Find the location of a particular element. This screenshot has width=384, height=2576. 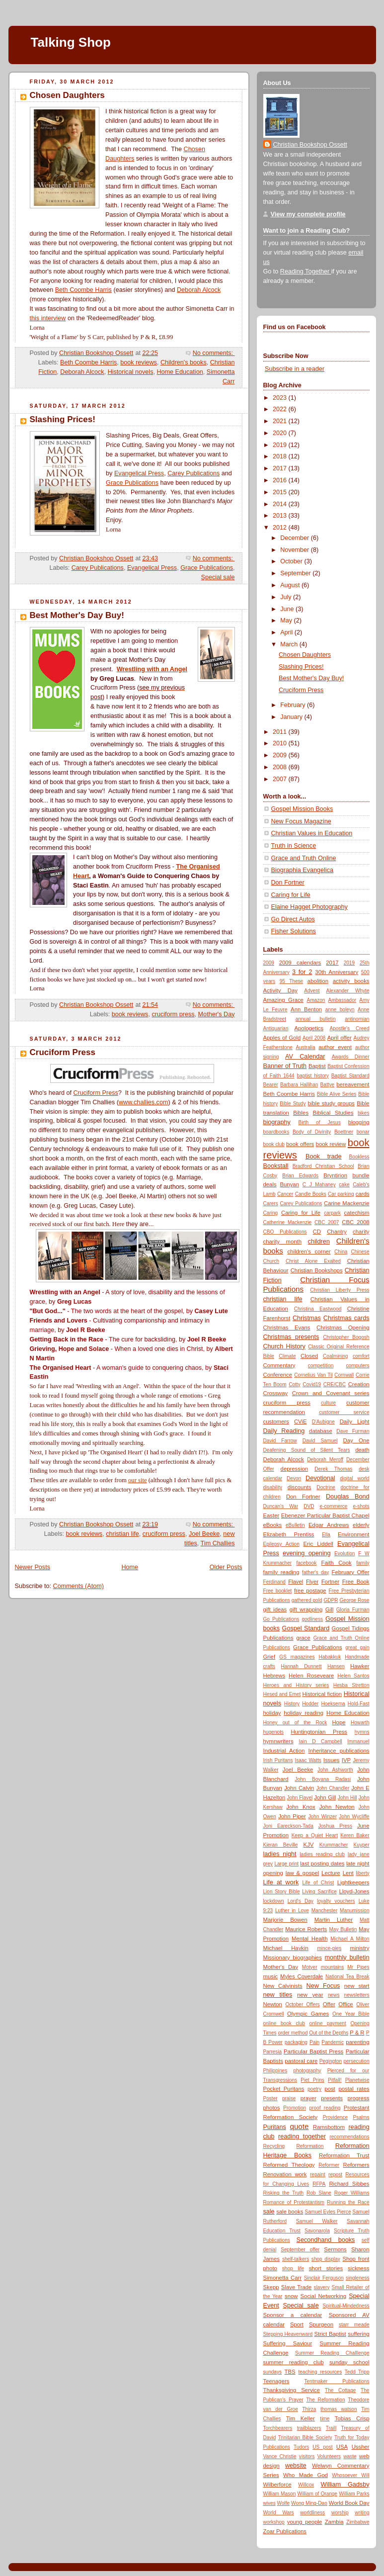

Keep a Quiet Heart is located at coordinates (315, 1835).